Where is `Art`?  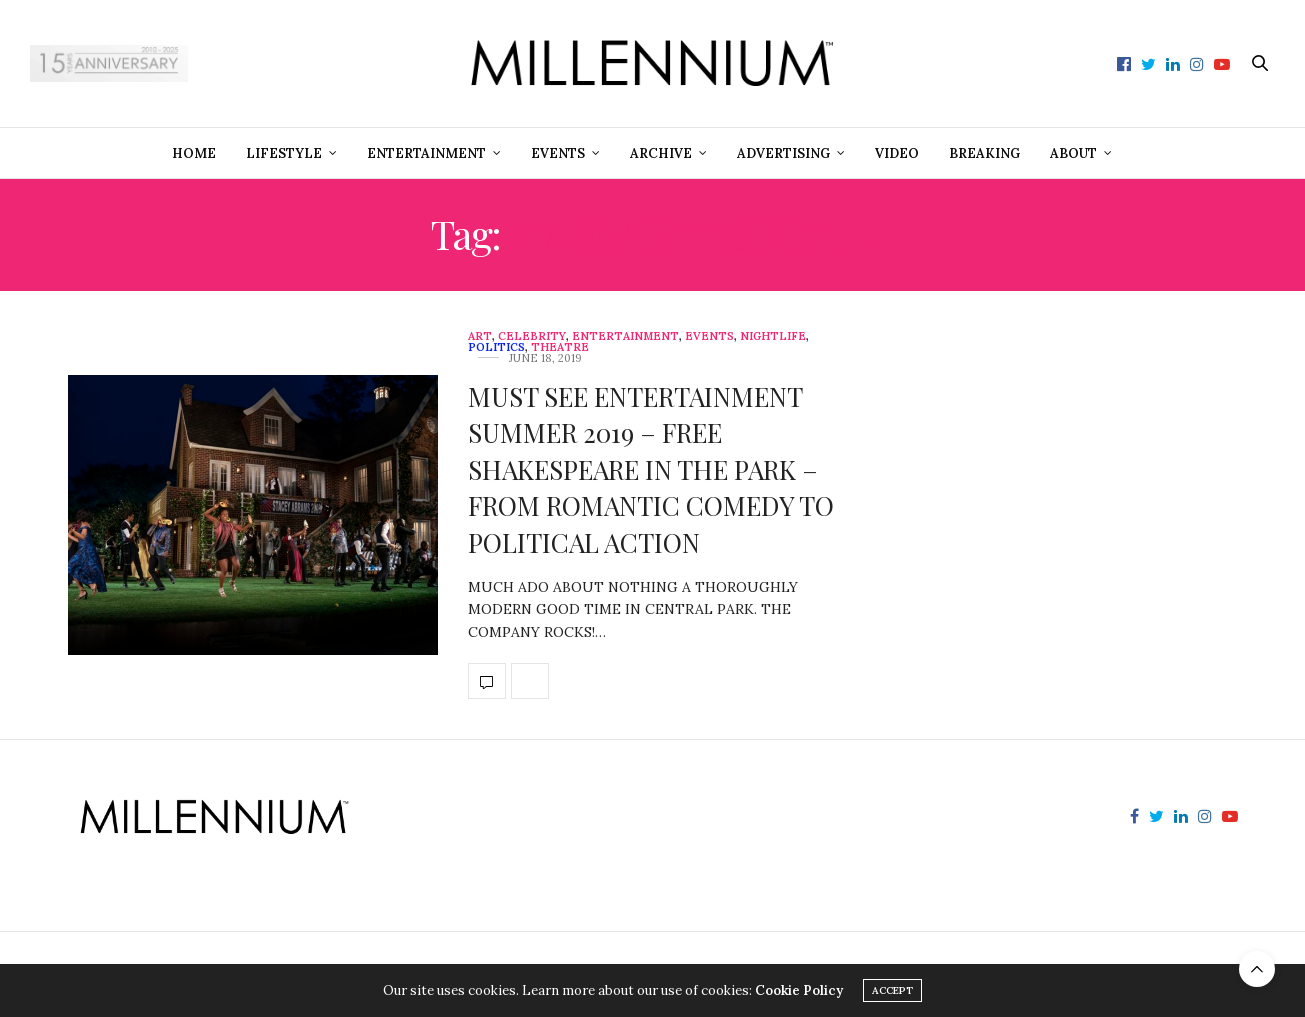
Art is located at coordinates (480, 336).